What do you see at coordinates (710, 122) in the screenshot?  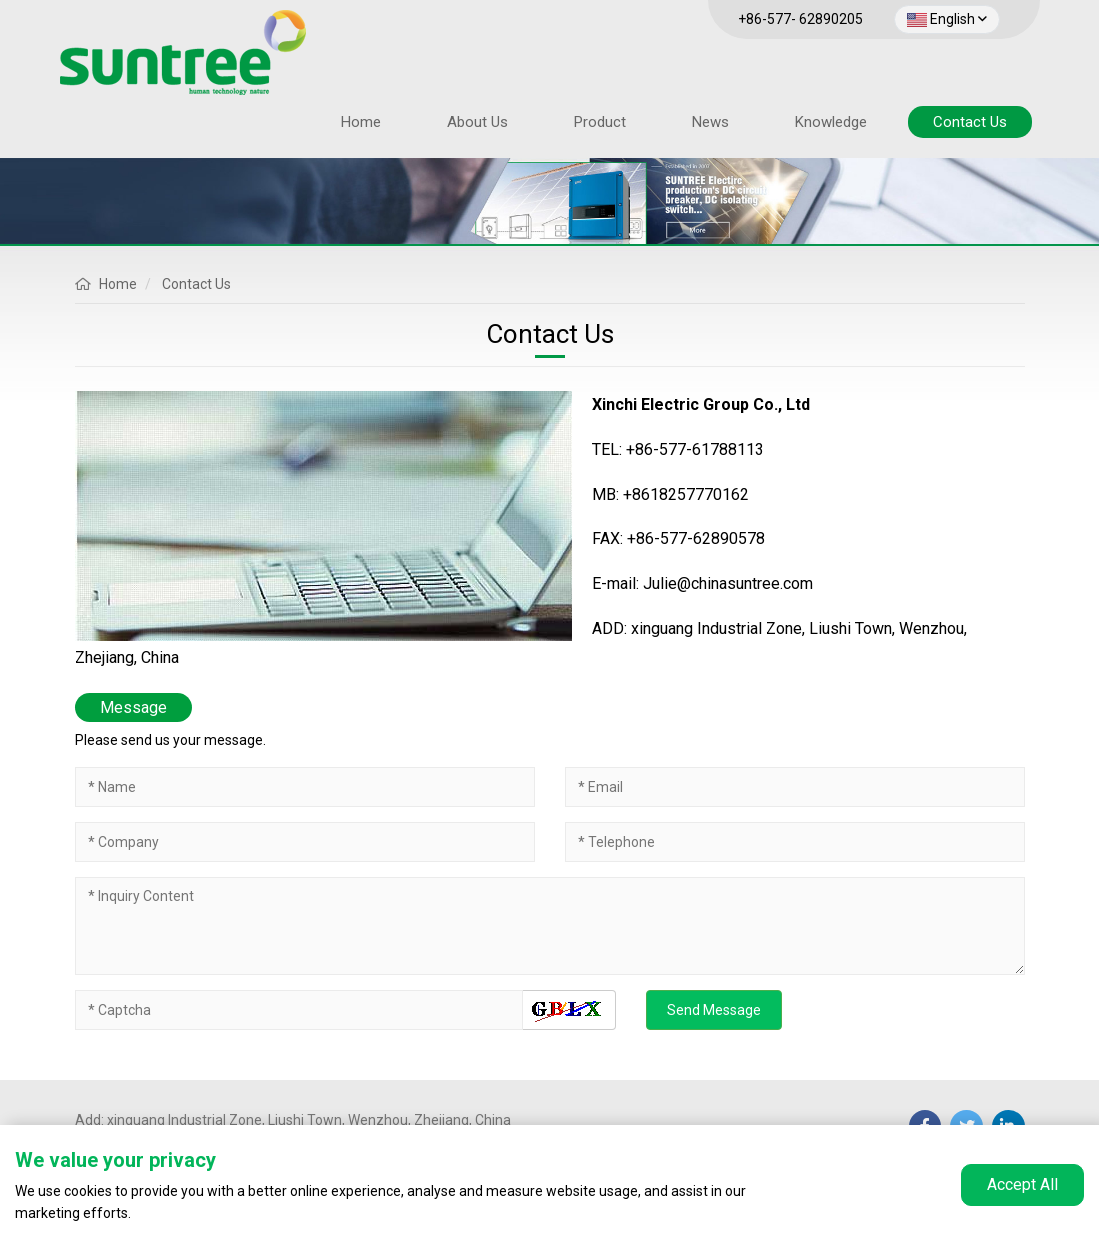 I see `News` at bounding box center [710, 122].